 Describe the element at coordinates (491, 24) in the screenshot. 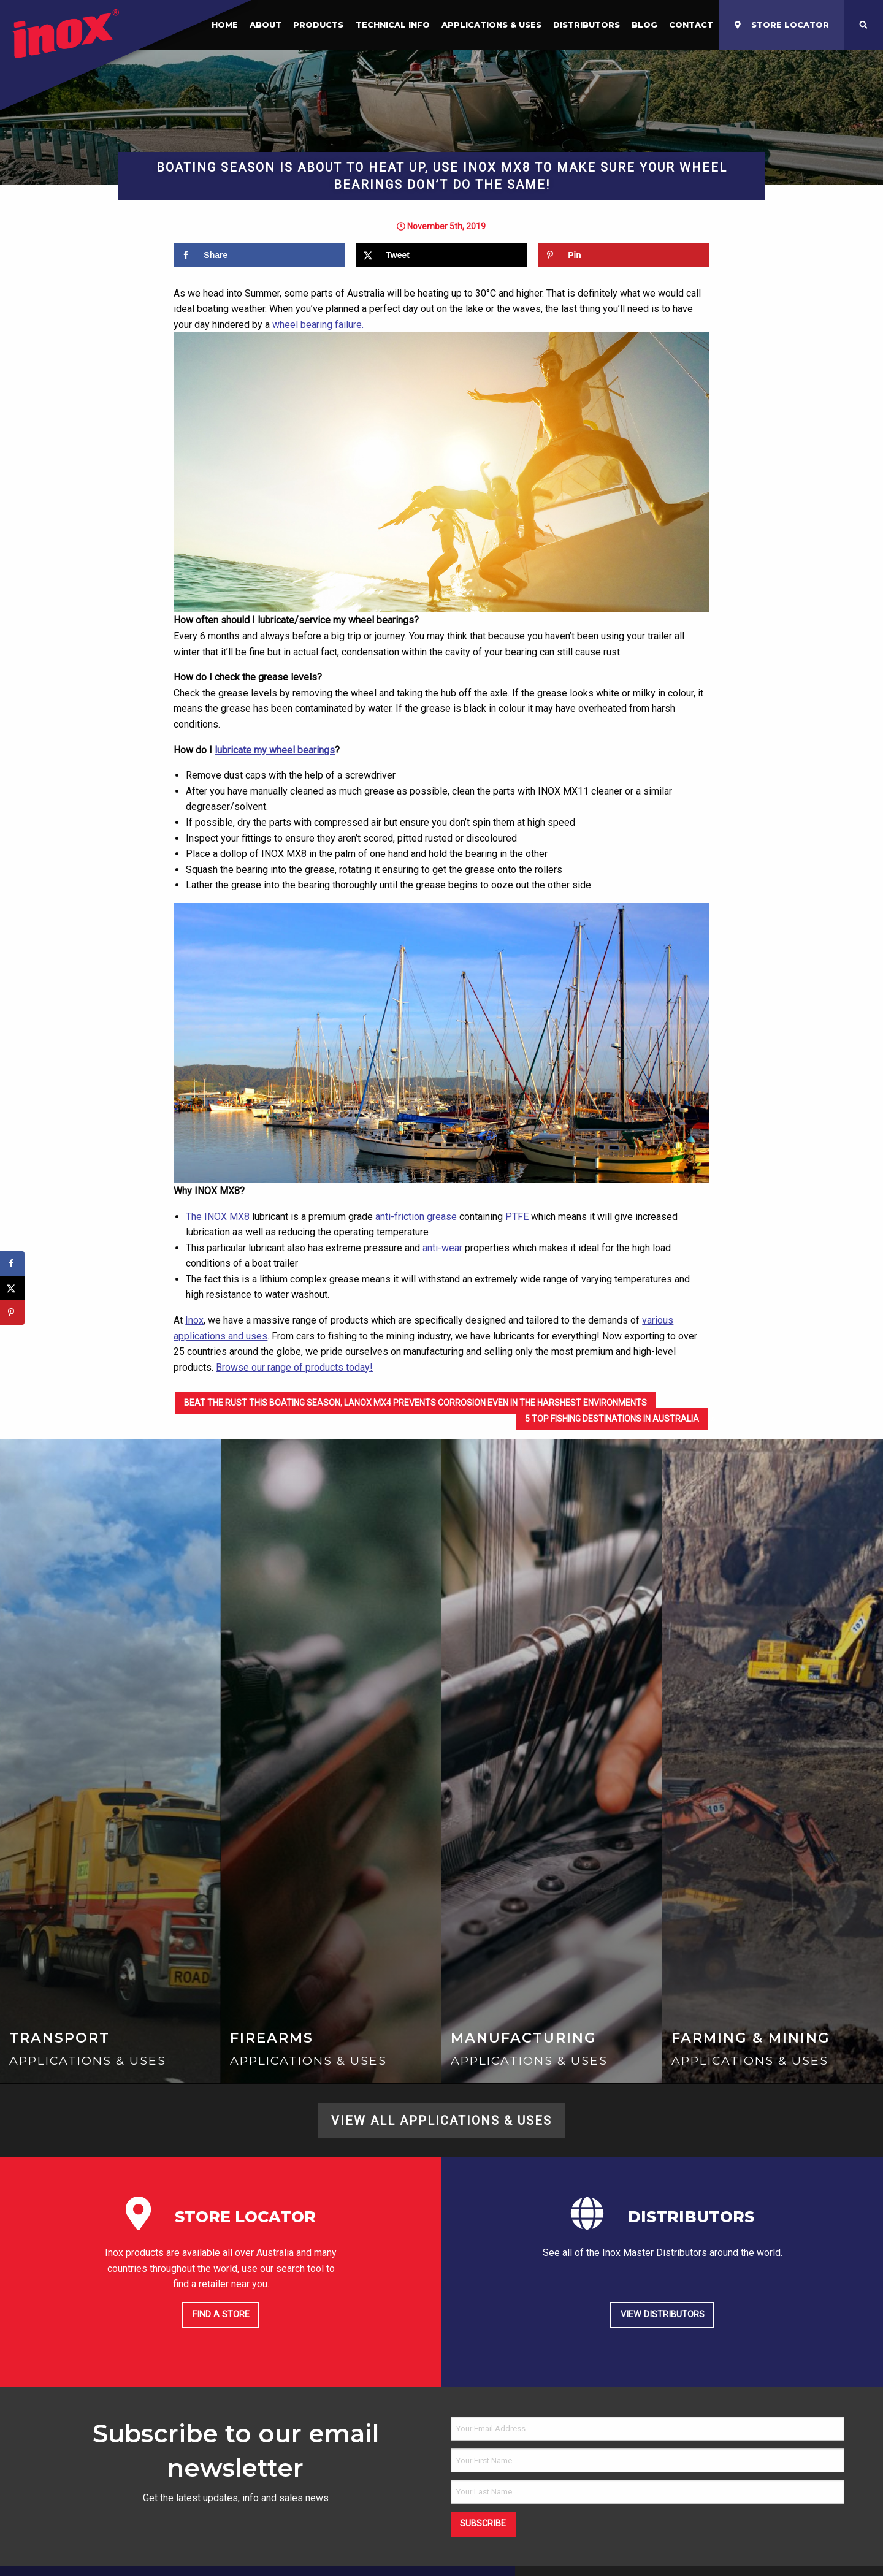

I see `Applications & Uses` at that location.